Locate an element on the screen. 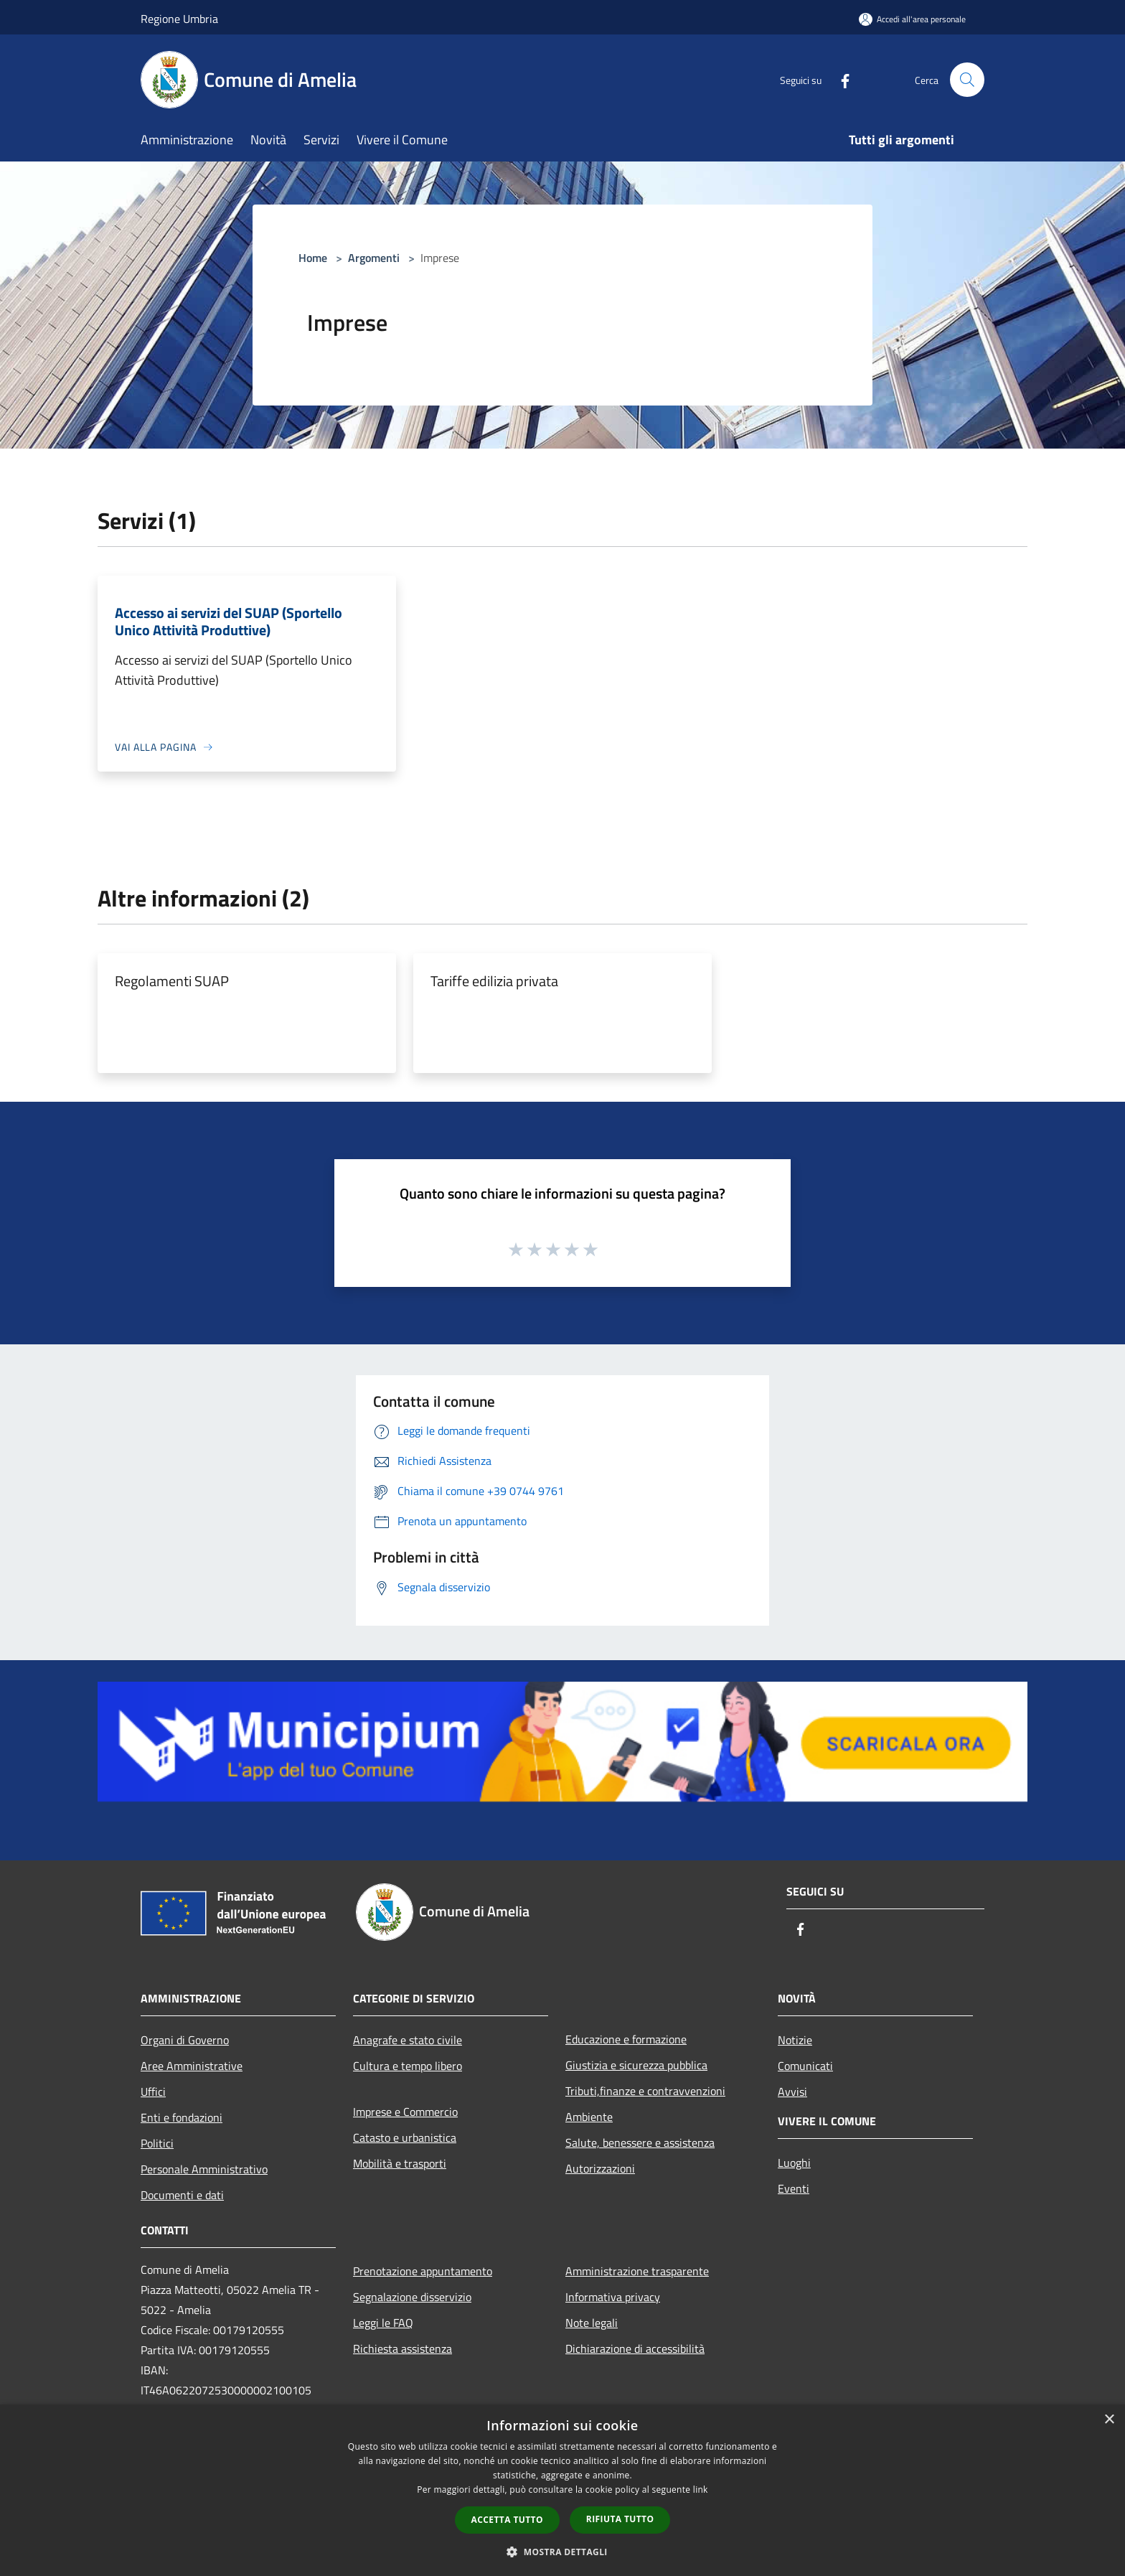  Dichiarazione di accessibilità is located at coordinates (635, 2348).